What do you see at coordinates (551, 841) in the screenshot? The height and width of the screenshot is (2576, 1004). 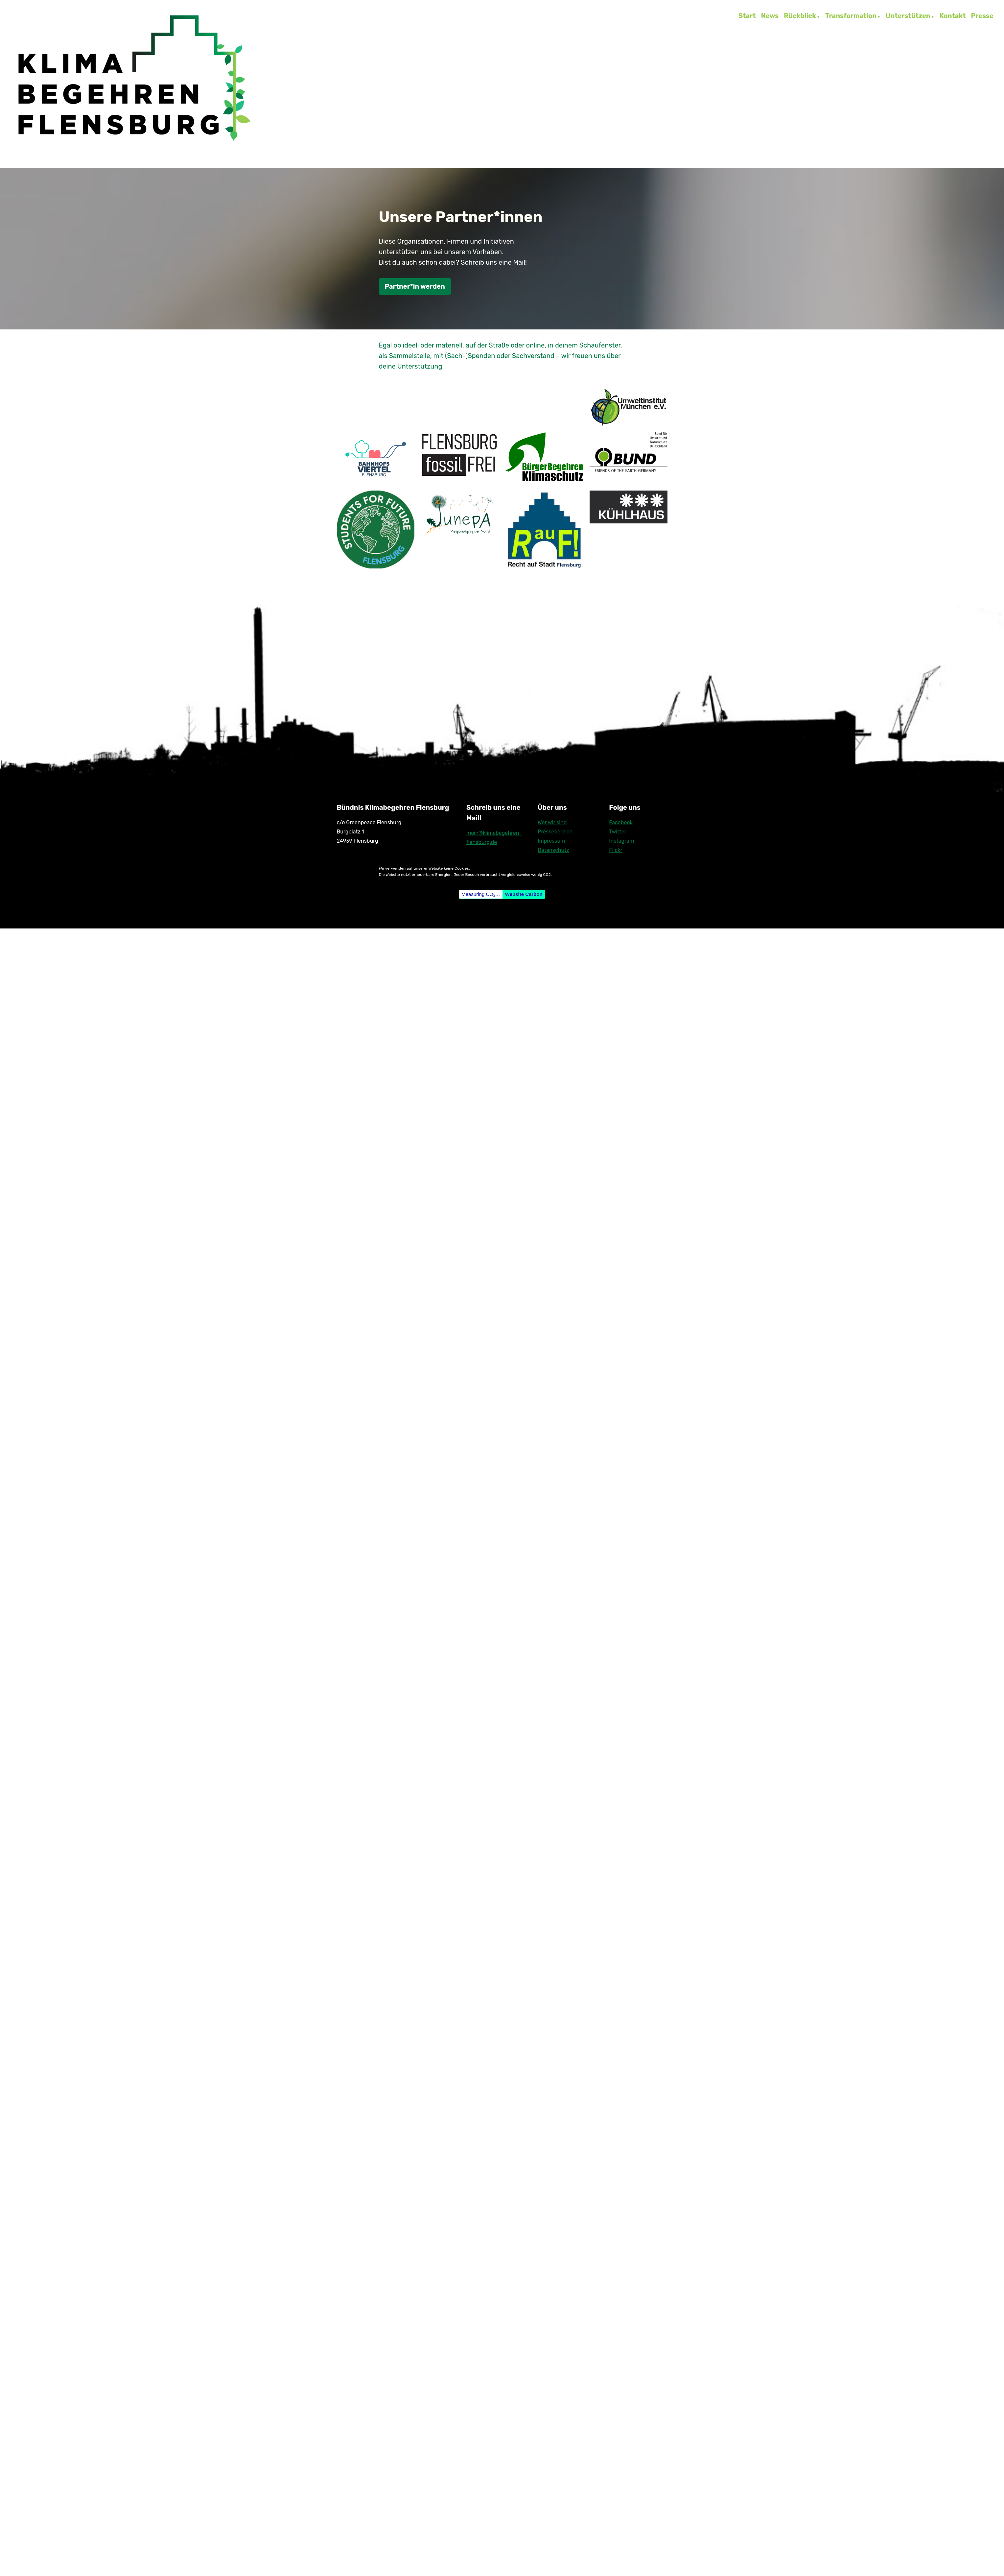 I see `Impressum` at bounding box center [551, 841].